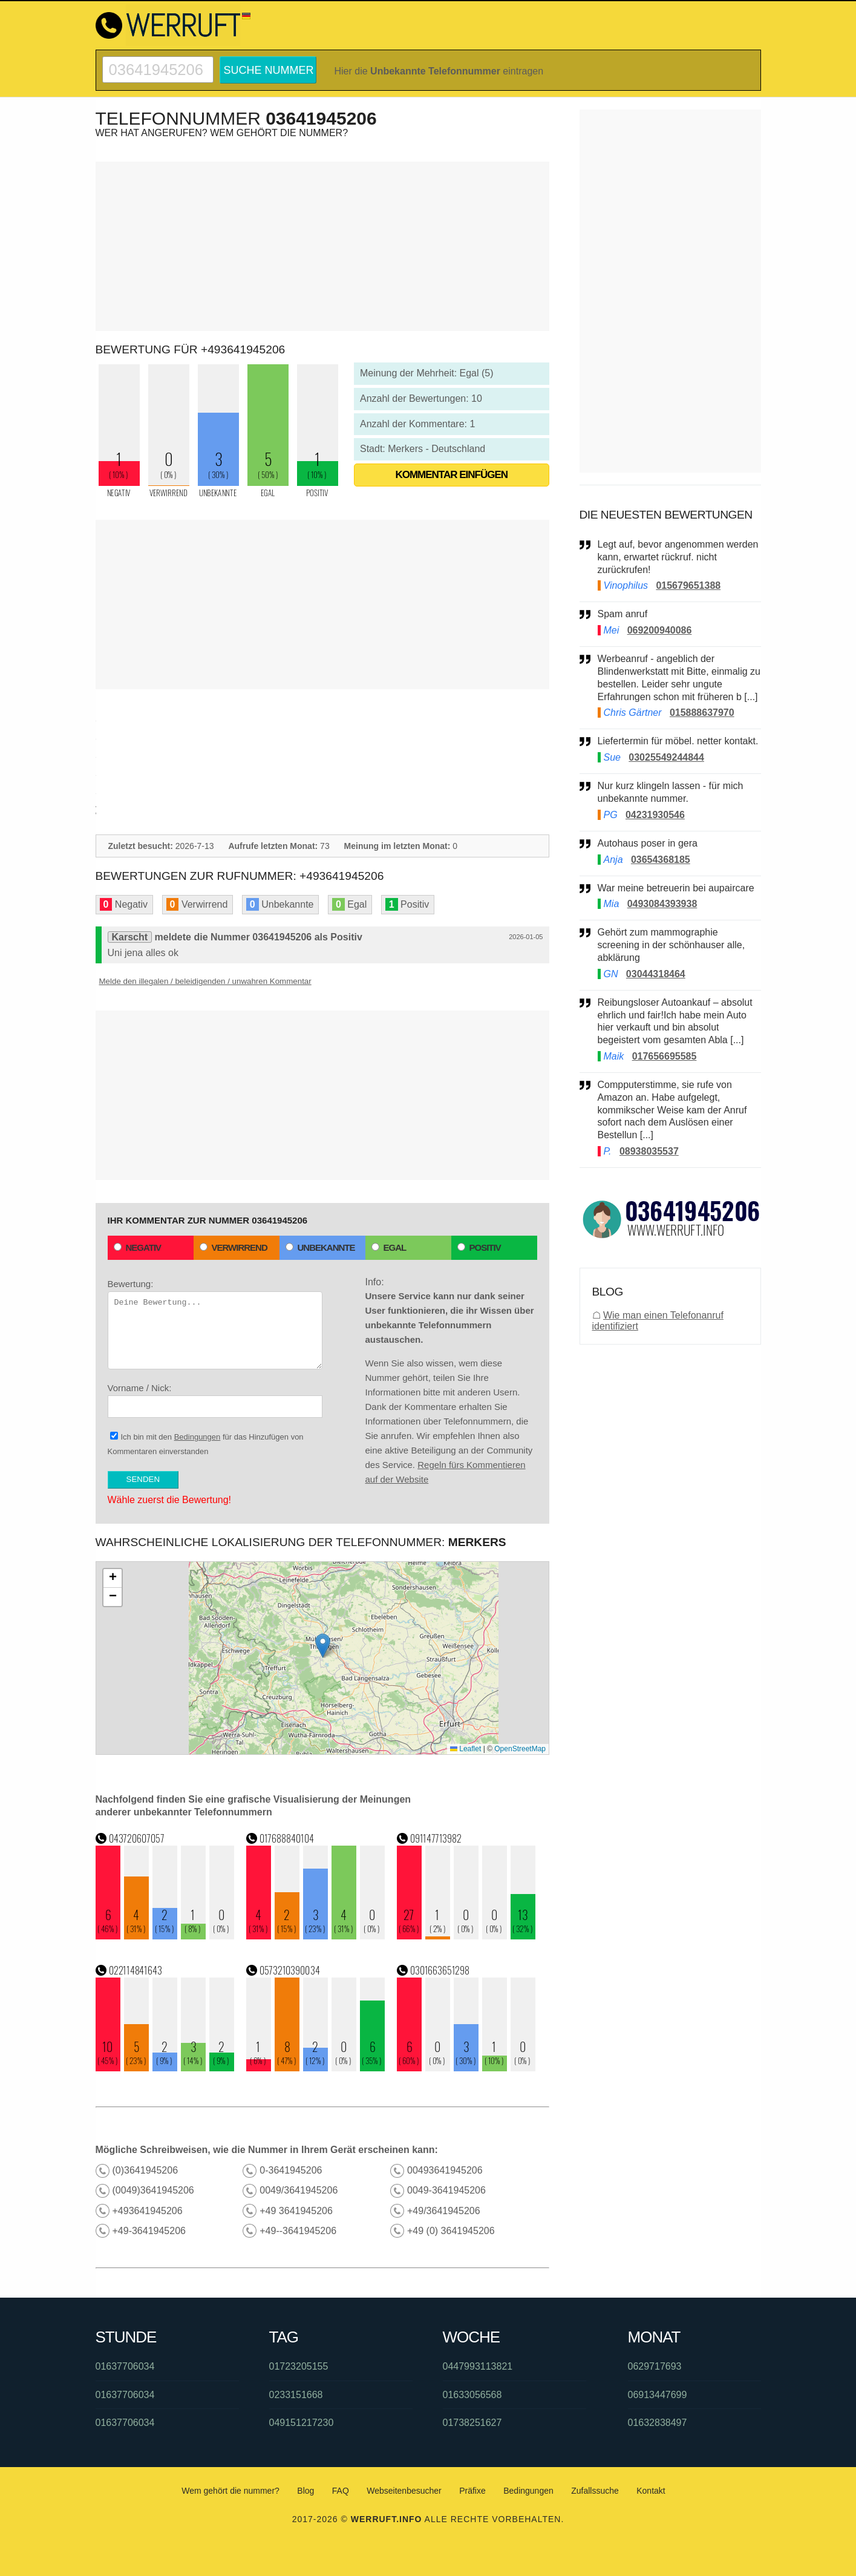 This screenshot has width=856, height=2576. What do you see at coordinates (197, 1436) in the screenshot?
I see `Bedingungen` at bounding box center [197, 1436].